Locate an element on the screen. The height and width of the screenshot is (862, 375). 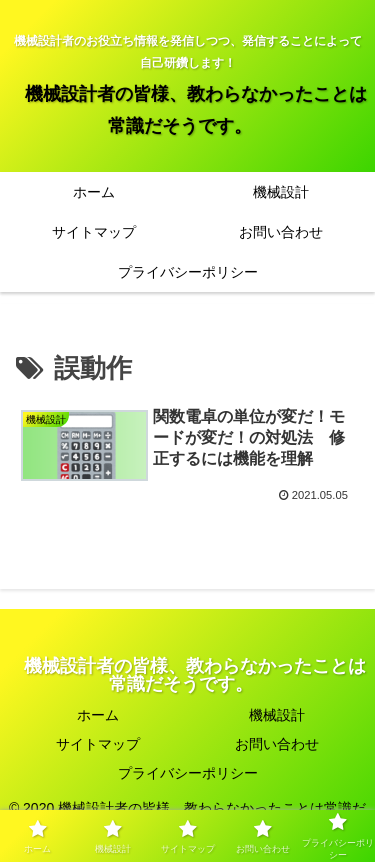
サイトマップ is located at coordinates (98, 744).